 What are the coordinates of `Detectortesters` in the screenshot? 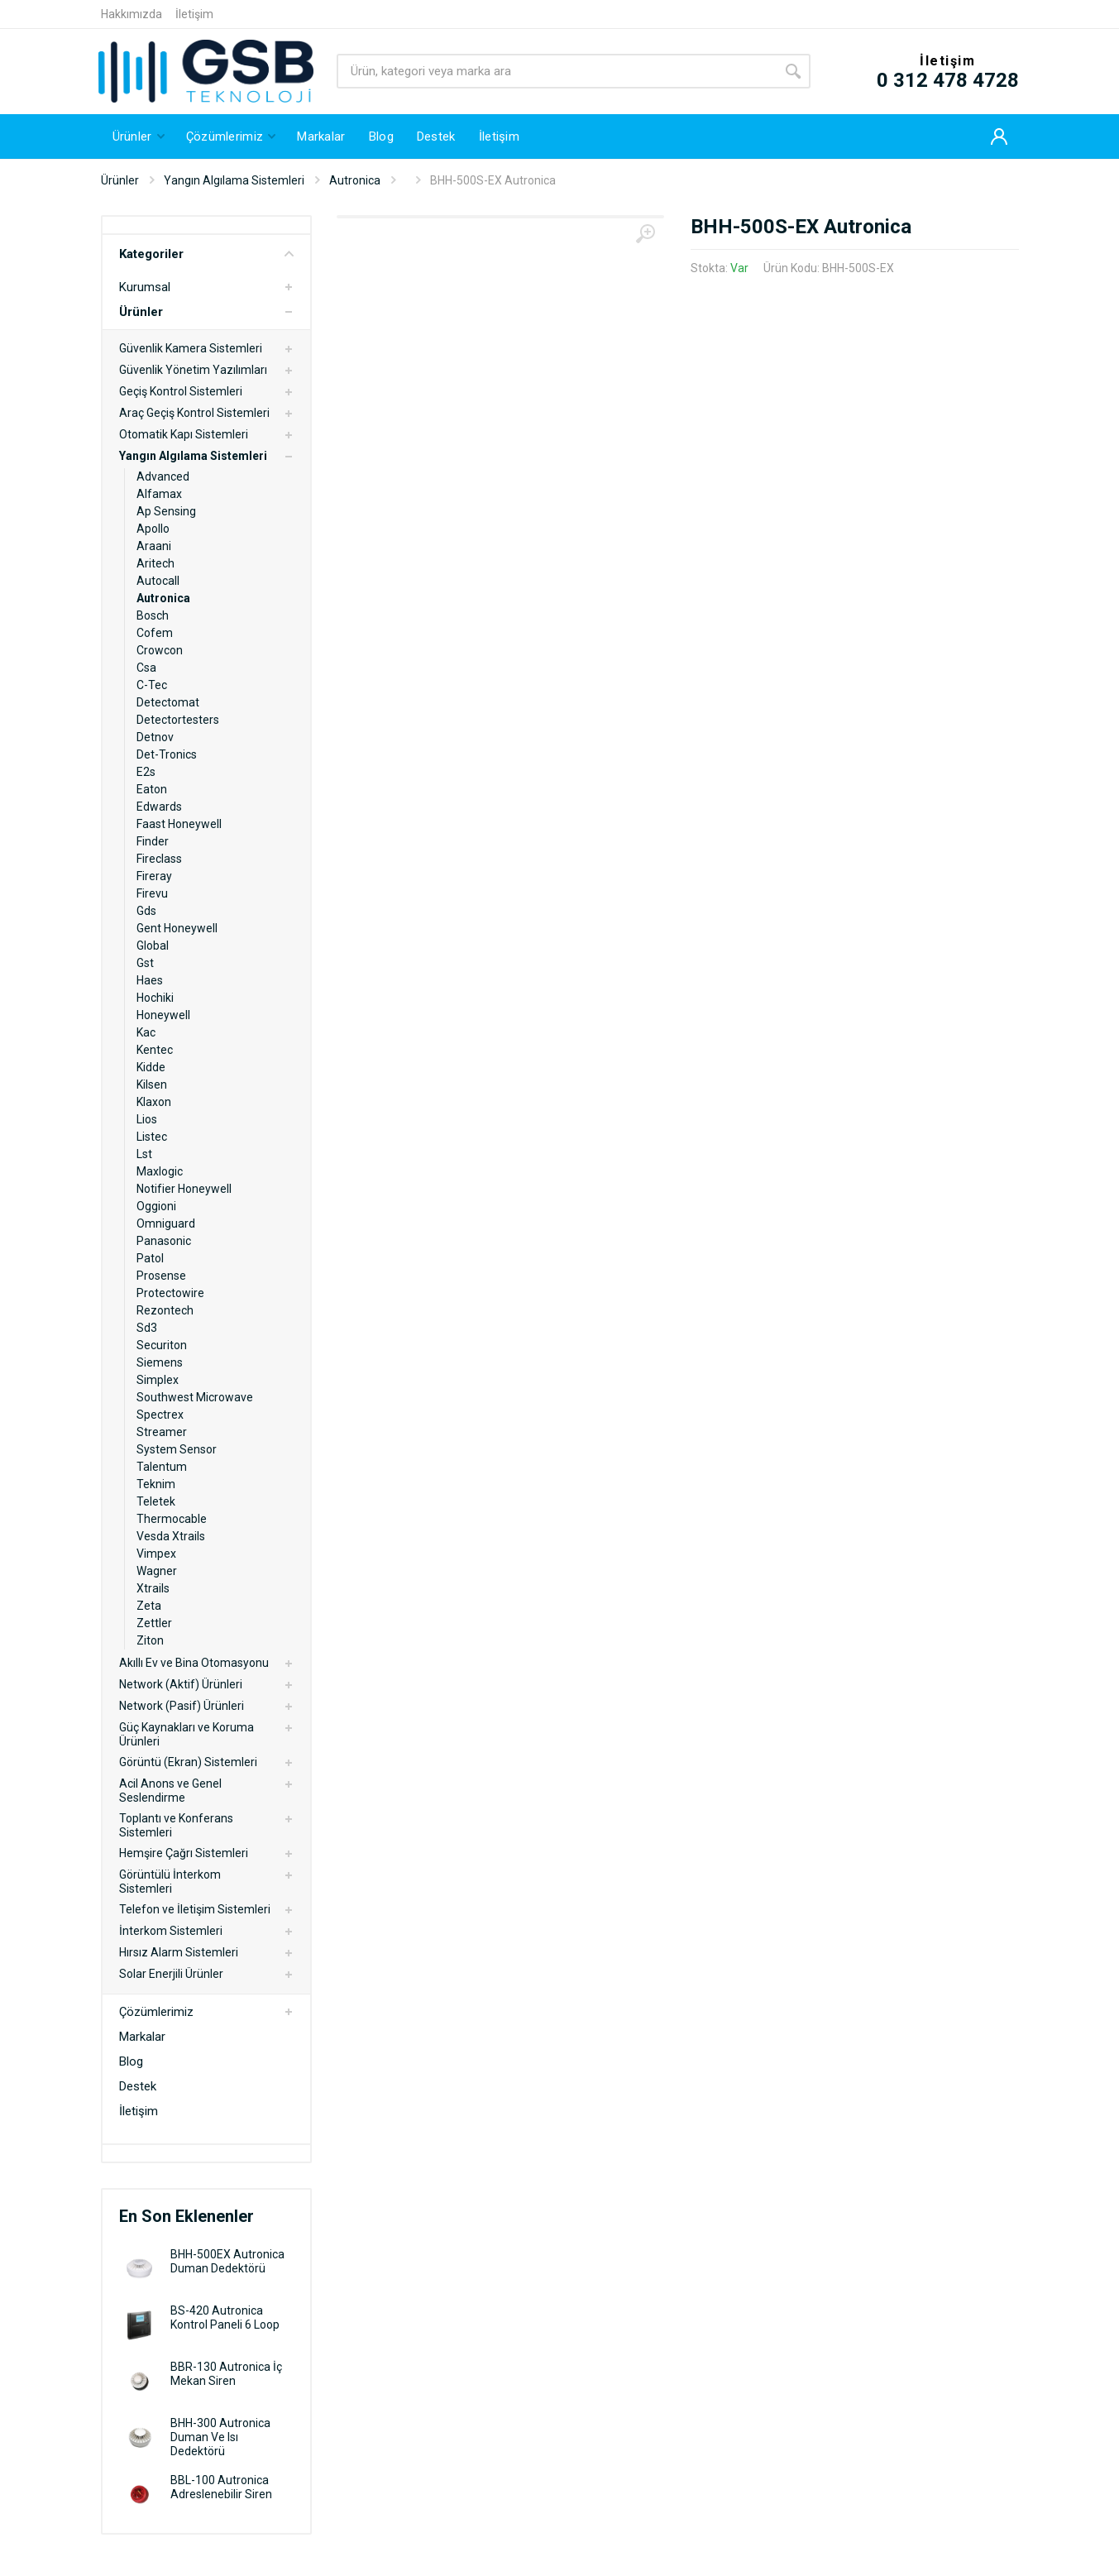 It's located at (177, 719).